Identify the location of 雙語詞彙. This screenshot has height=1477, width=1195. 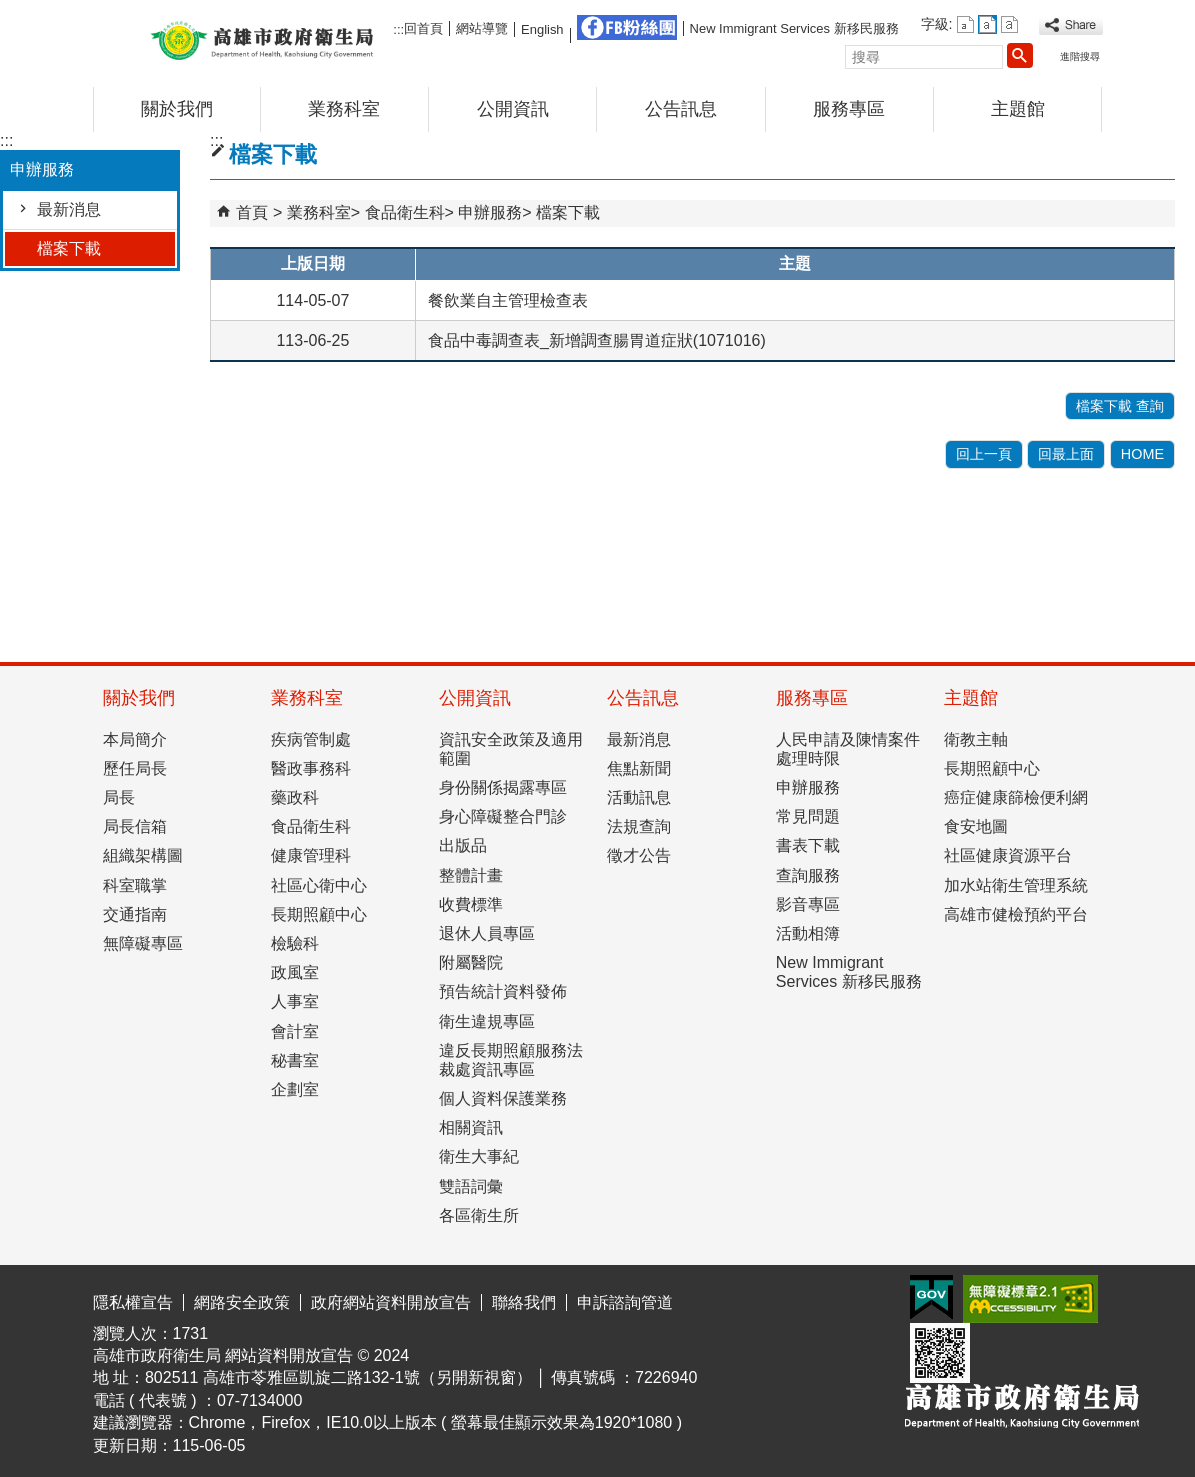
(471, 1186).